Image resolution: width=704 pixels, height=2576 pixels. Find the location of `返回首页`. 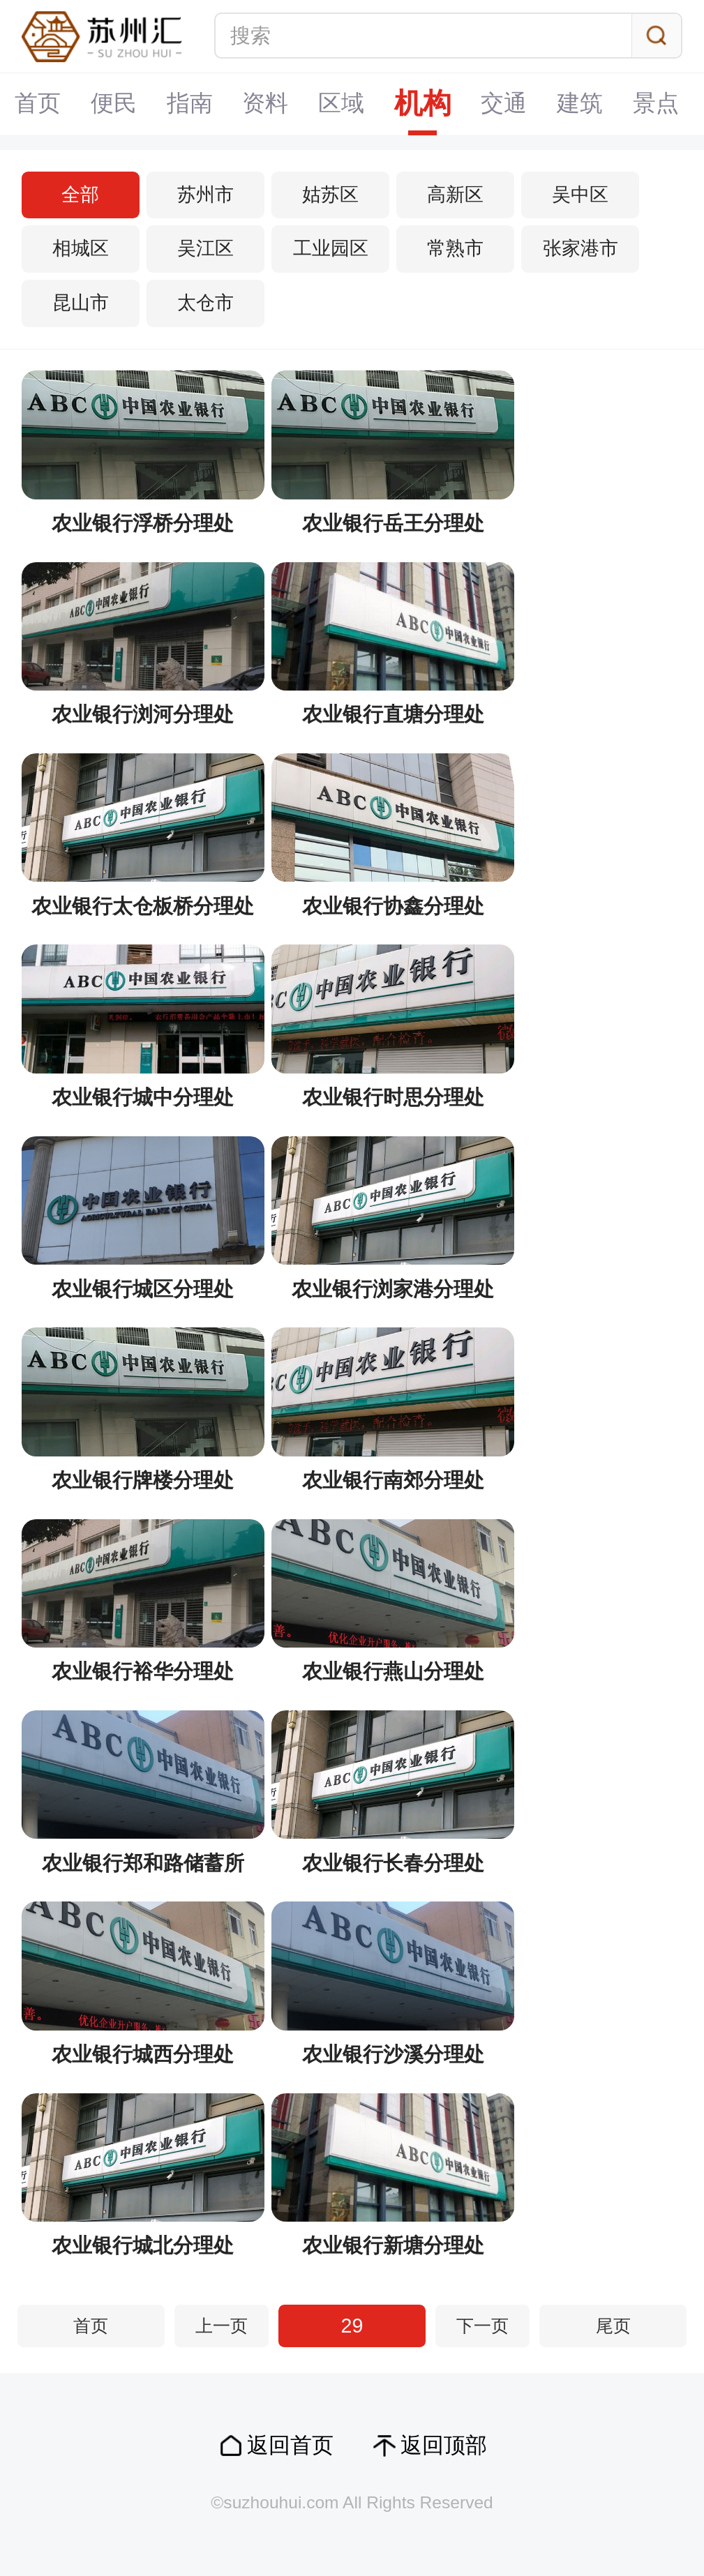

返回首页 is located at coordinates (290, 2445).